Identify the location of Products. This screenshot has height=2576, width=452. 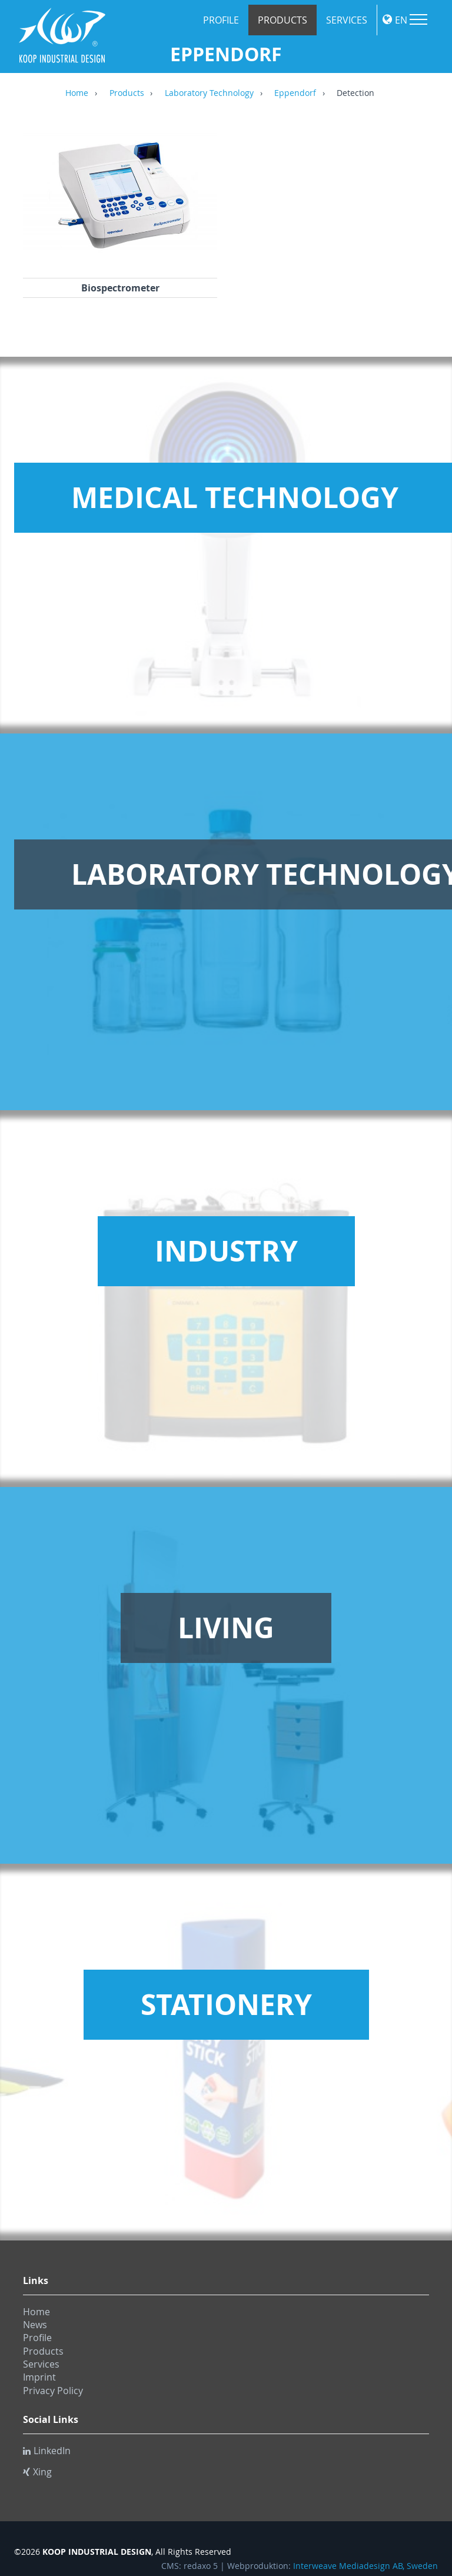
(282, 20).